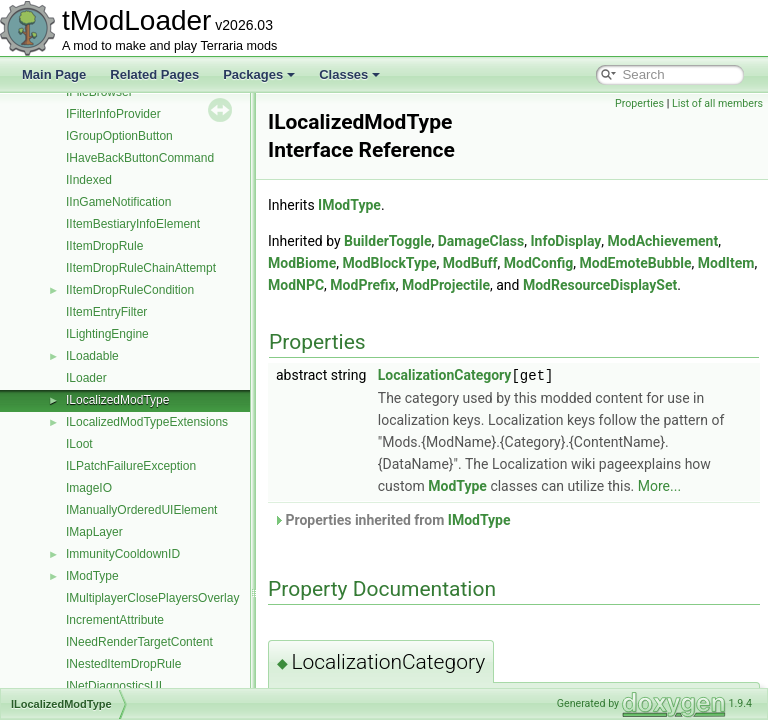  Describe the element at coordinates (539, 263) in the screenshot. I see `ModConfig` at that location.